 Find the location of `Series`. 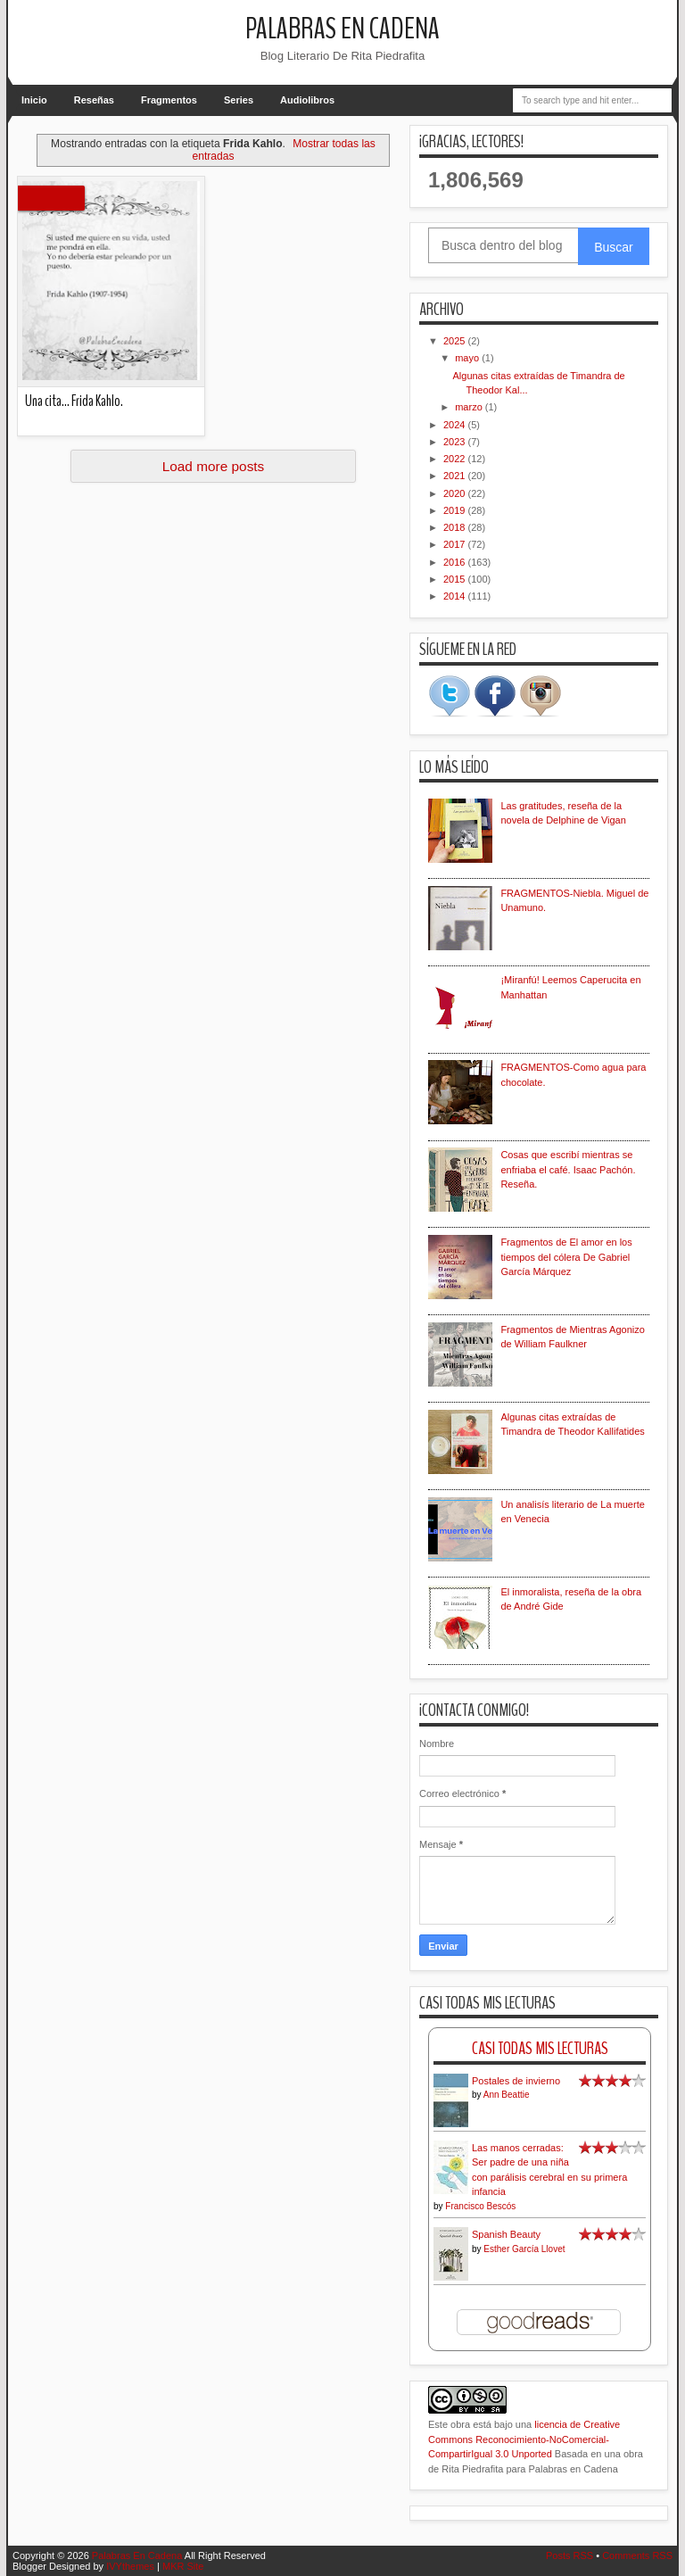

Series is located at coordinates (238, 100).